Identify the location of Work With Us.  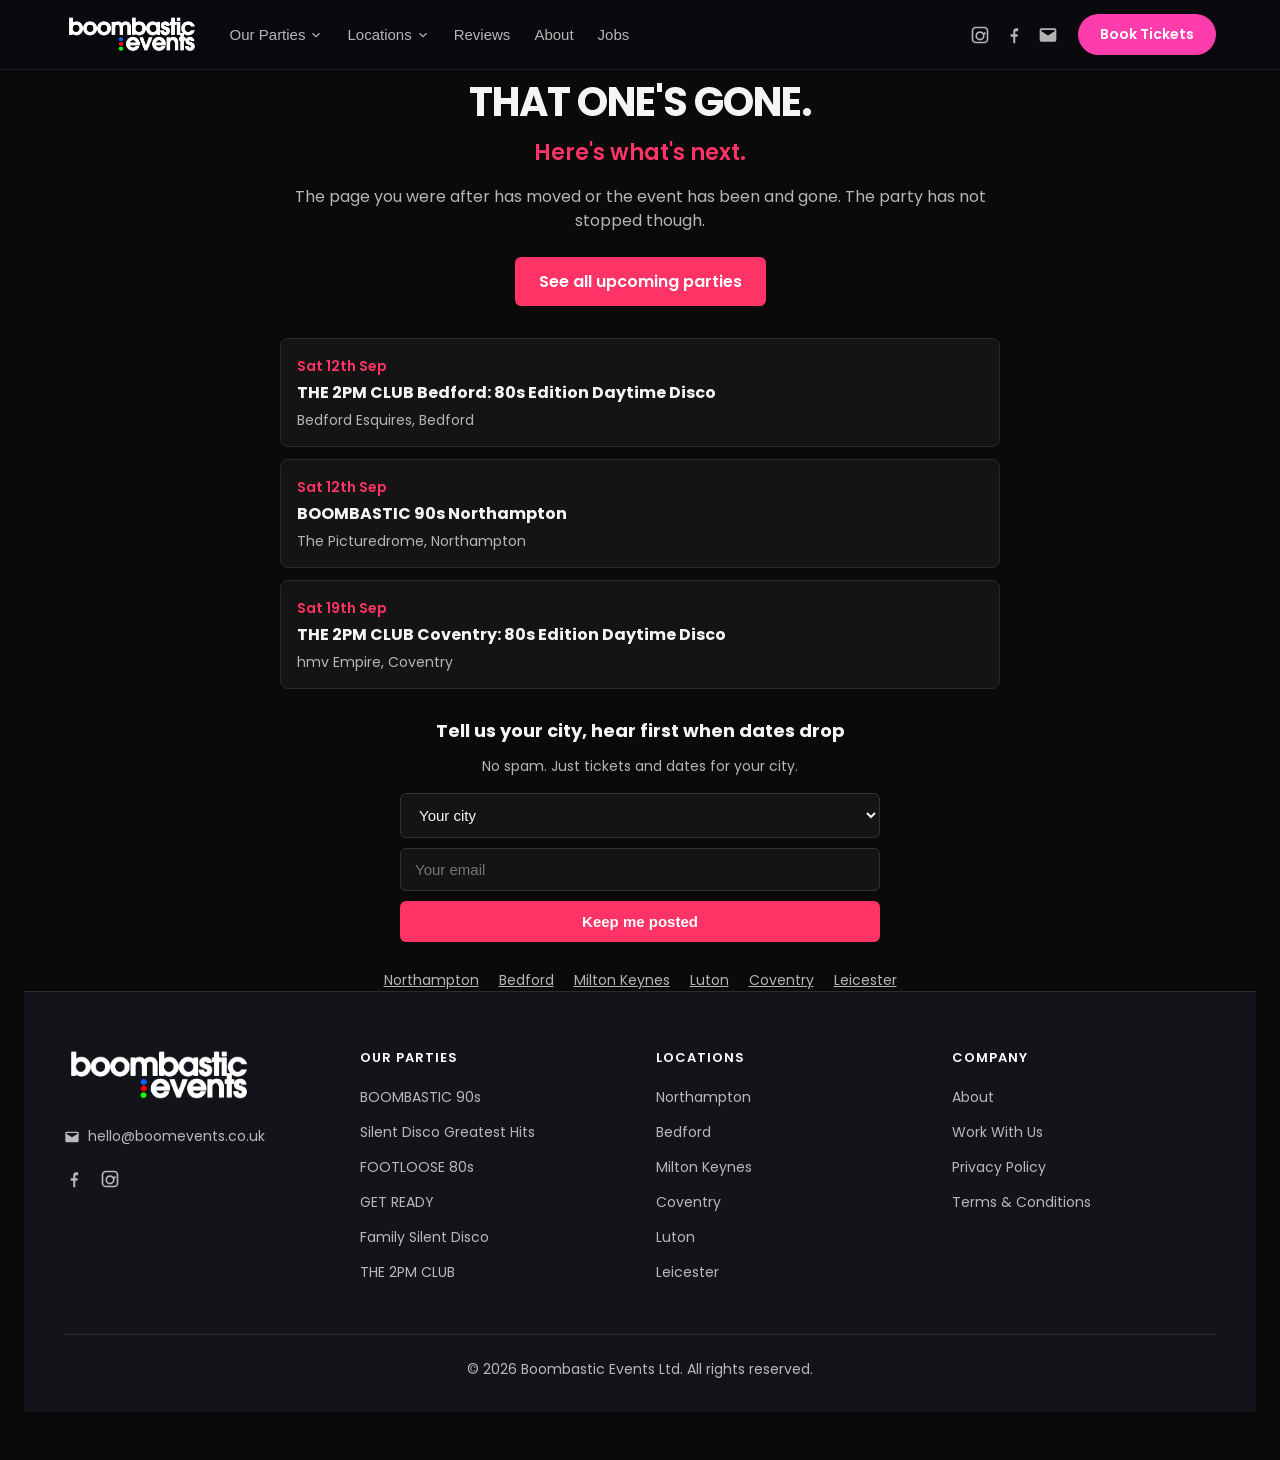
(997, 1132).